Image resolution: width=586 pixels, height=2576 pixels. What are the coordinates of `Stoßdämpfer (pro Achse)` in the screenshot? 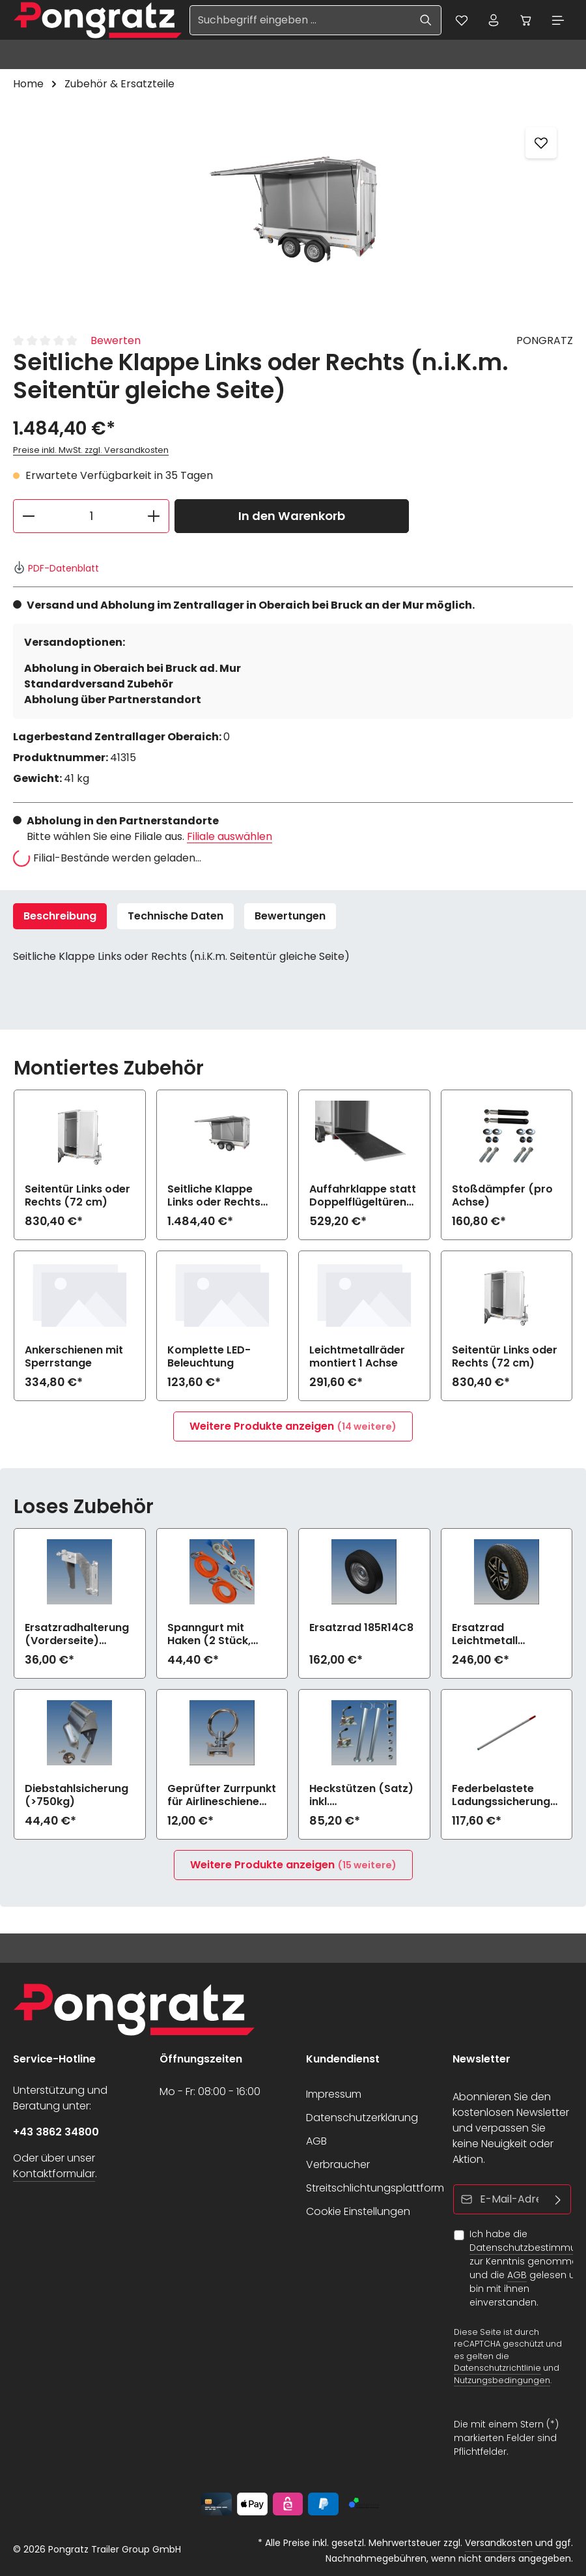 It's located at (502, 1196).